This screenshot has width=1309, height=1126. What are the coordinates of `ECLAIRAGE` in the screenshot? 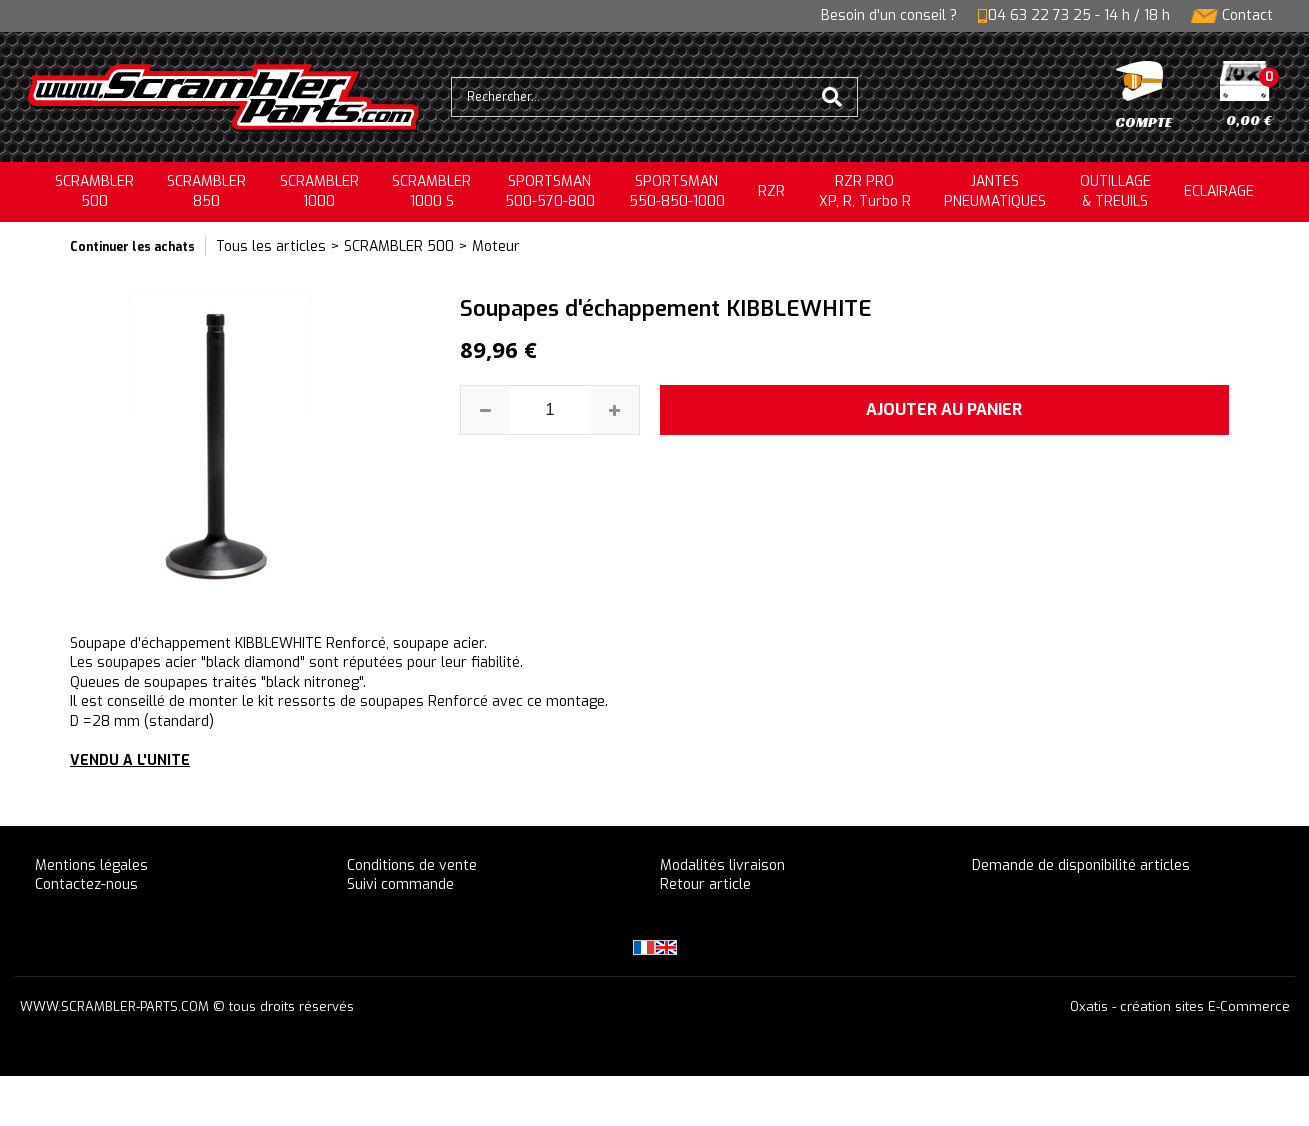 It's located at (1219, 191).